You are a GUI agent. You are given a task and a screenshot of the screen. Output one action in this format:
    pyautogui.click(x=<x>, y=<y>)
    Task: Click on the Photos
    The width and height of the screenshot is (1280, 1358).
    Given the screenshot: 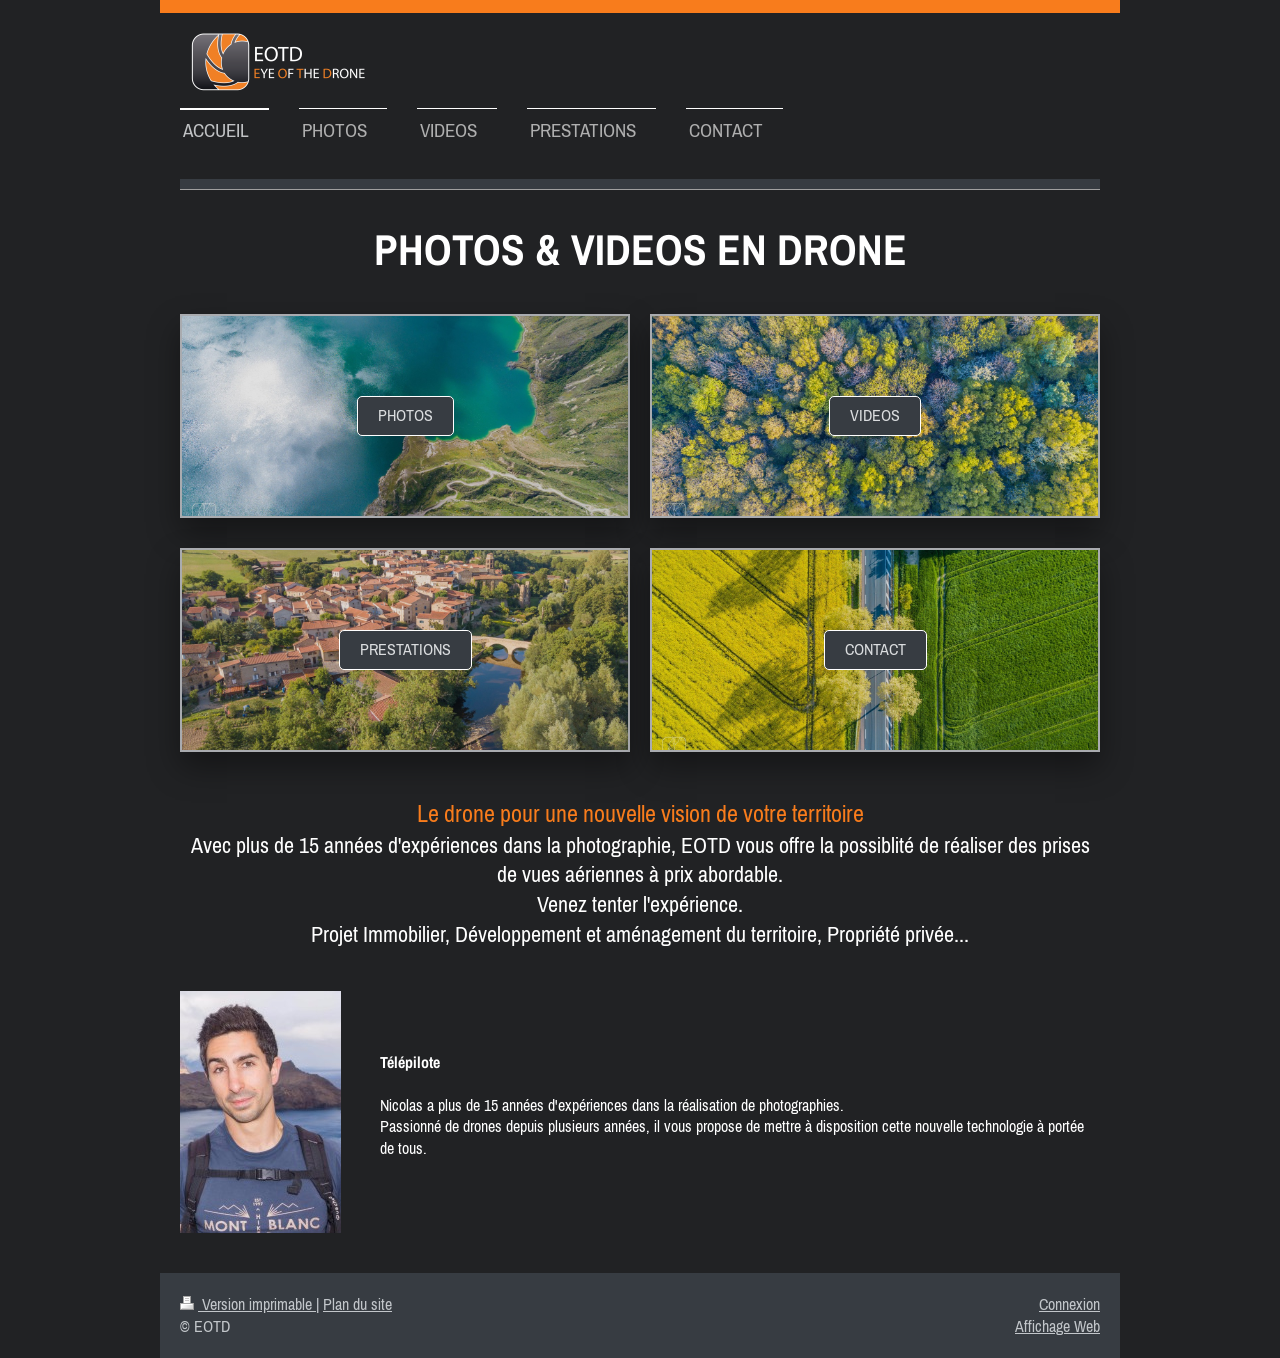 What is the action you would take?
    pyautogui.click(x=405, y=415)
    